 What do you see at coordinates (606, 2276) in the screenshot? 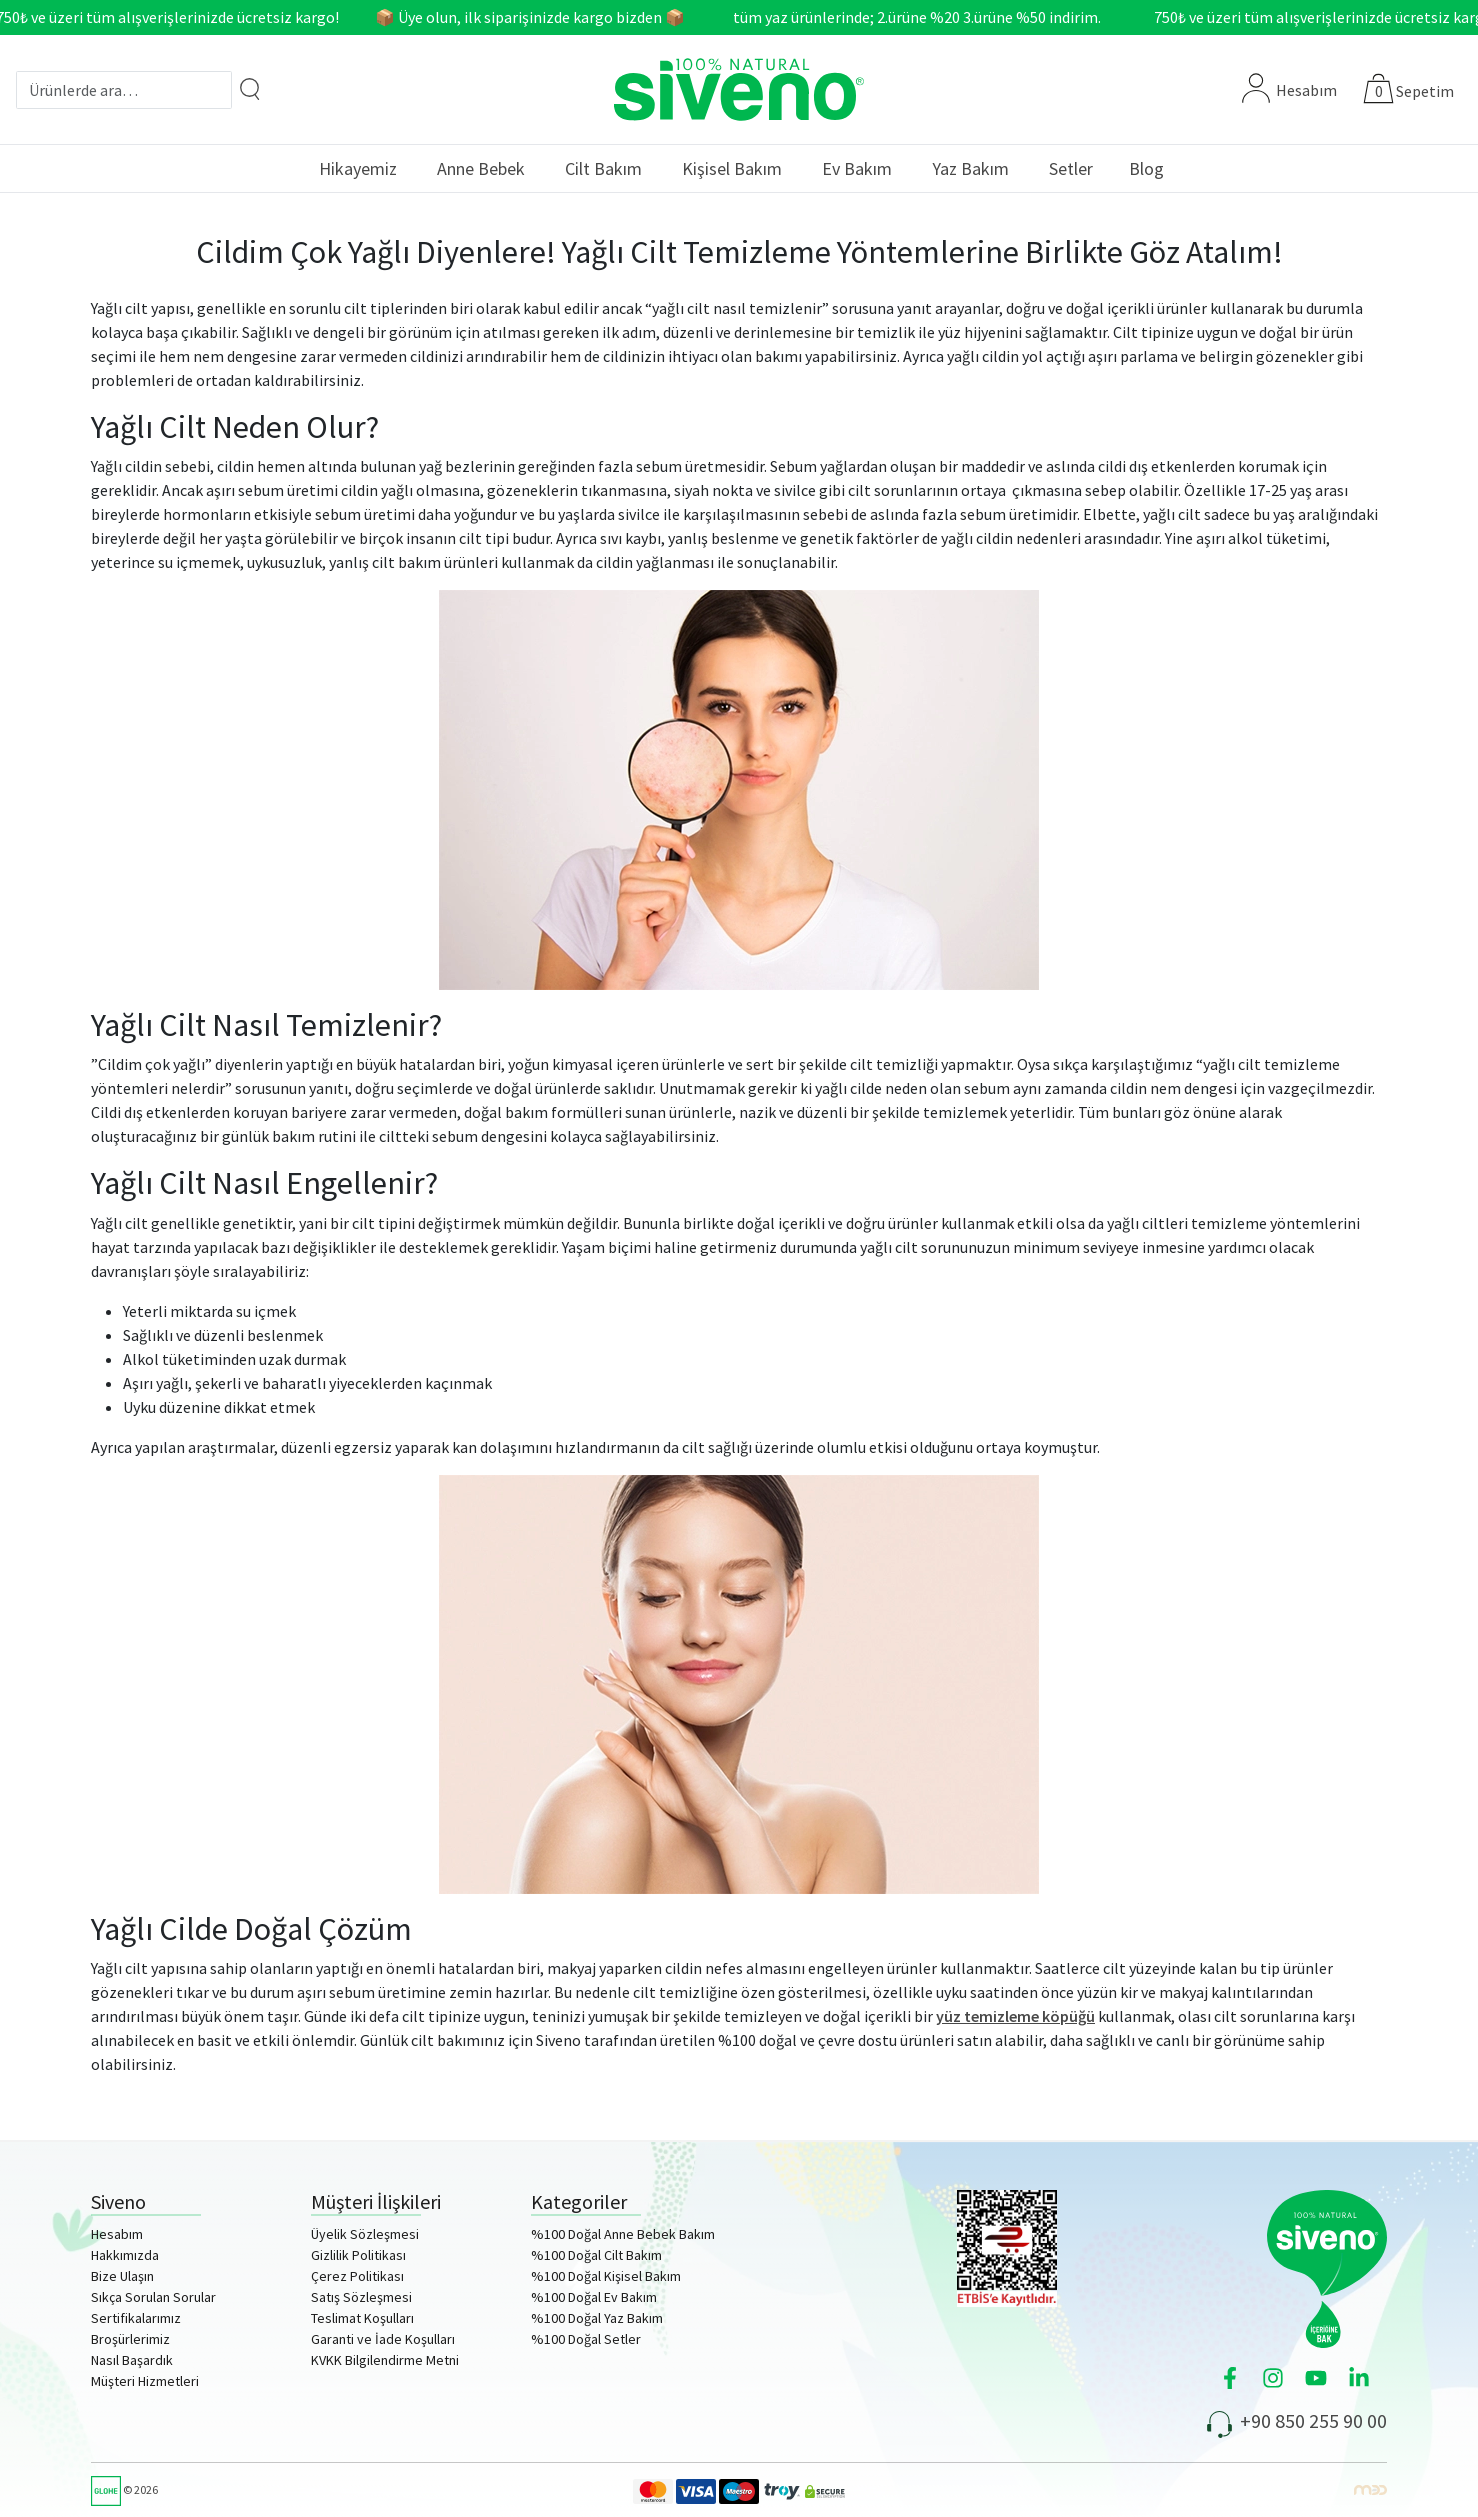
I see `%100 Doğal Kişisel Bakım` at bounding box center [606, 2276].